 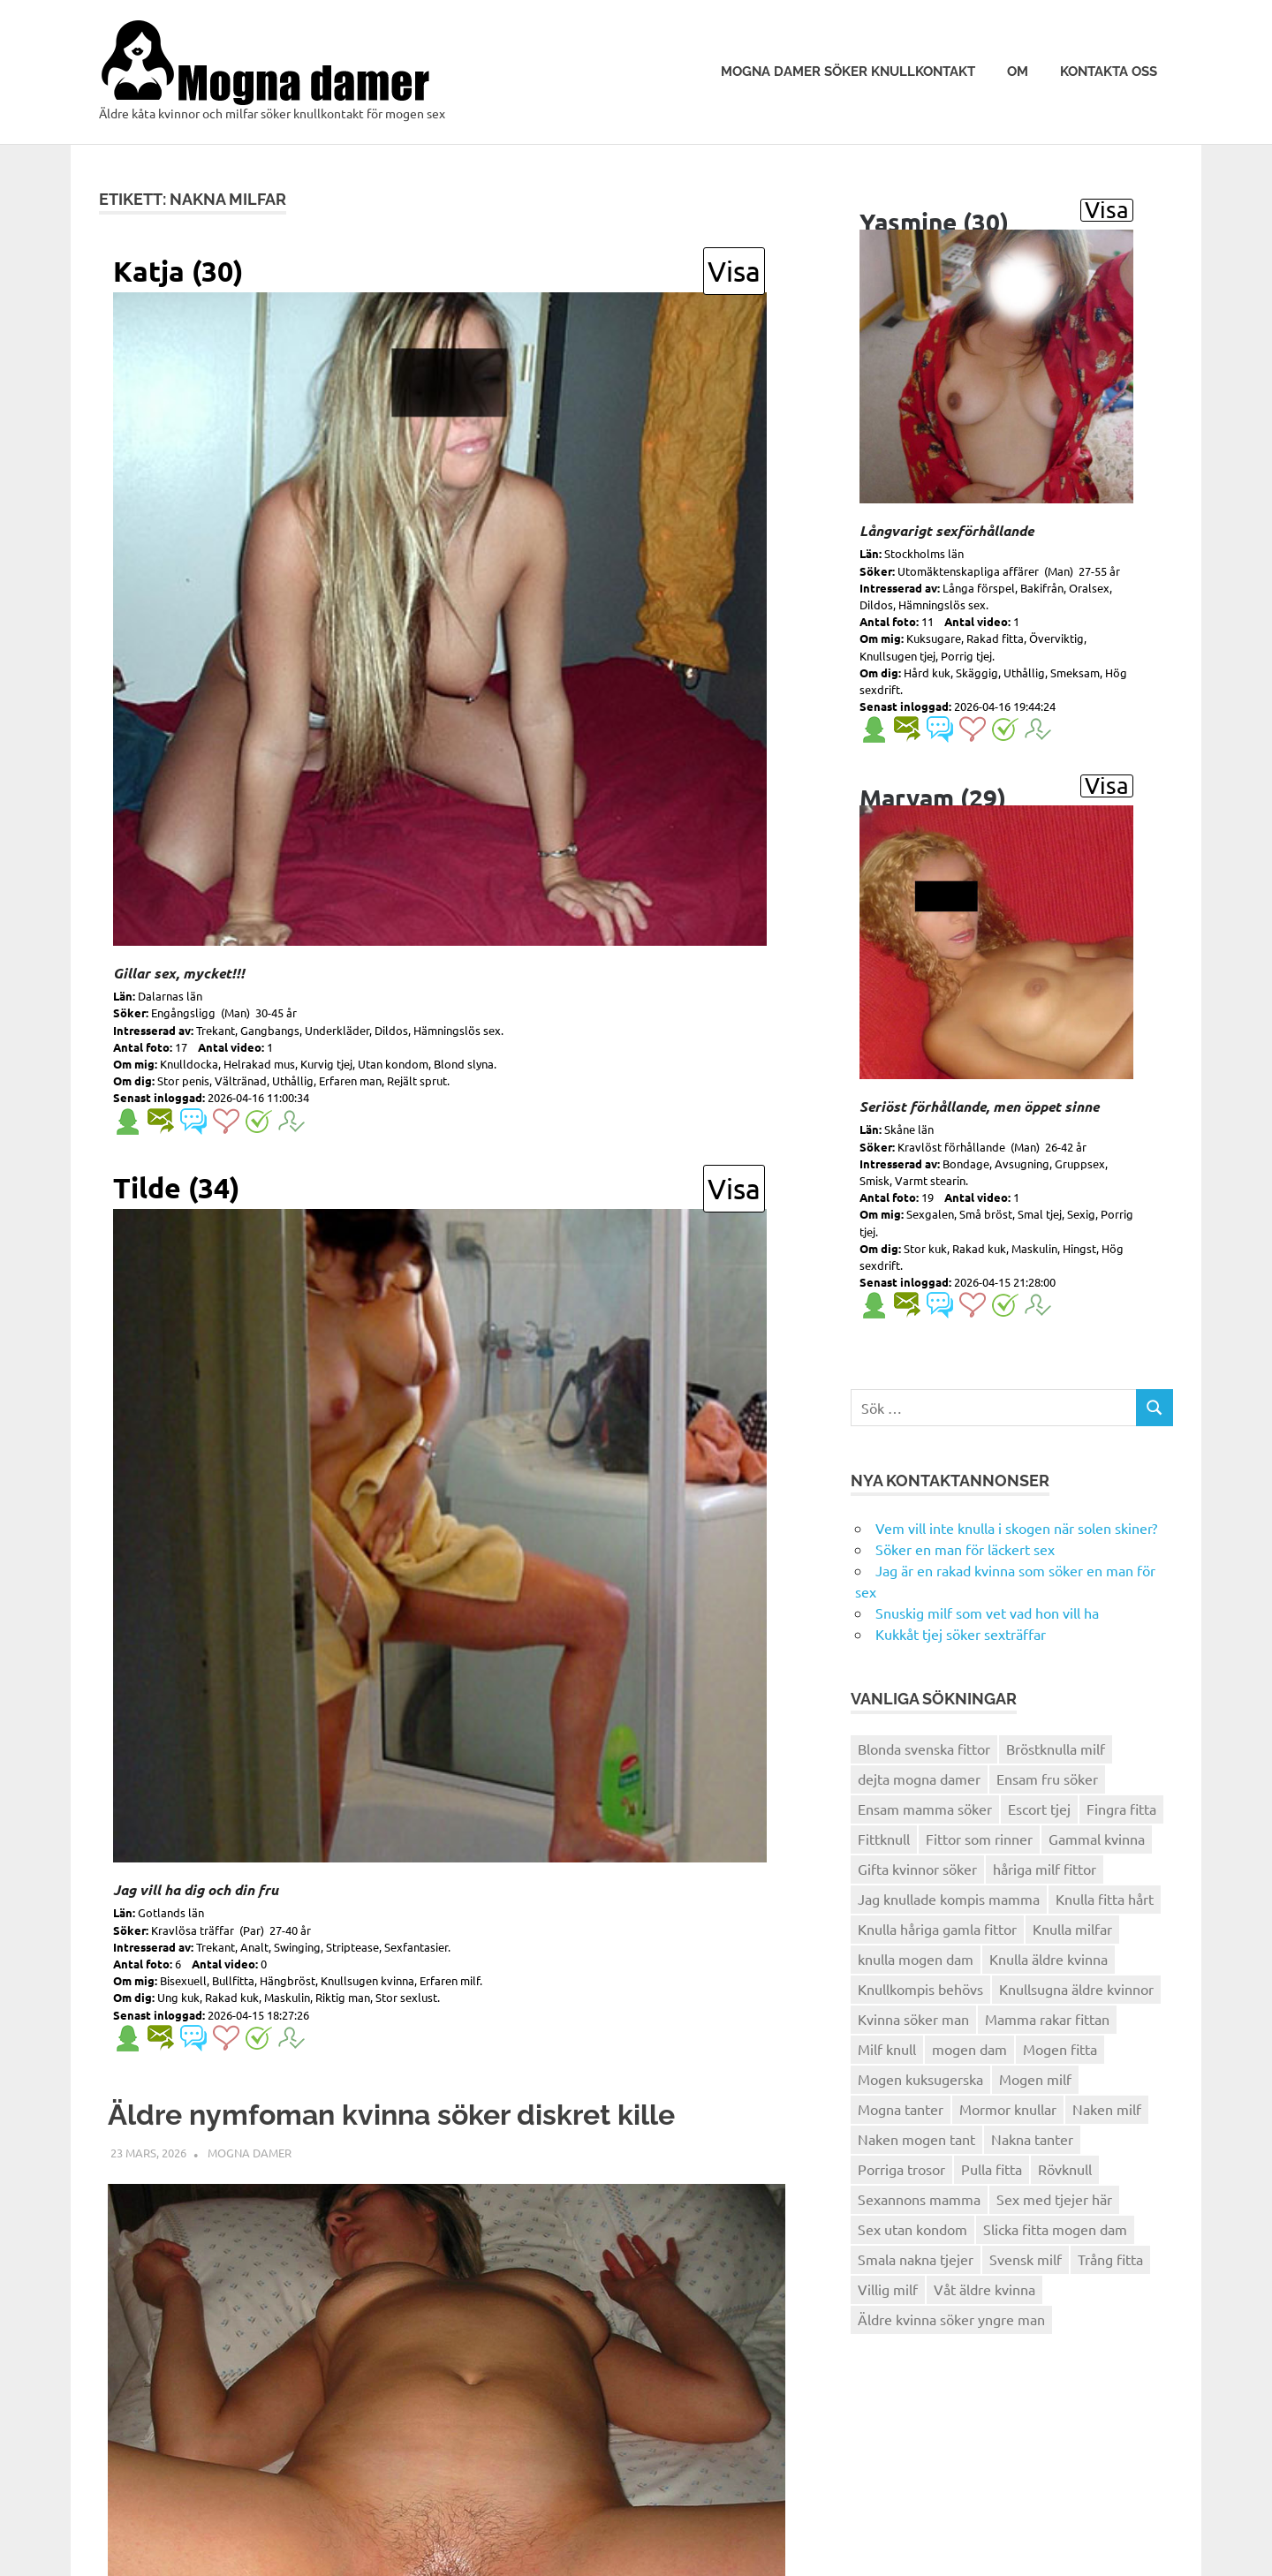 What do you see at coordinates (884, 1838) in the screenshot?
I see `Fittknull [Fittknull (6 objekt)]` at bounding box center [884, 1838].